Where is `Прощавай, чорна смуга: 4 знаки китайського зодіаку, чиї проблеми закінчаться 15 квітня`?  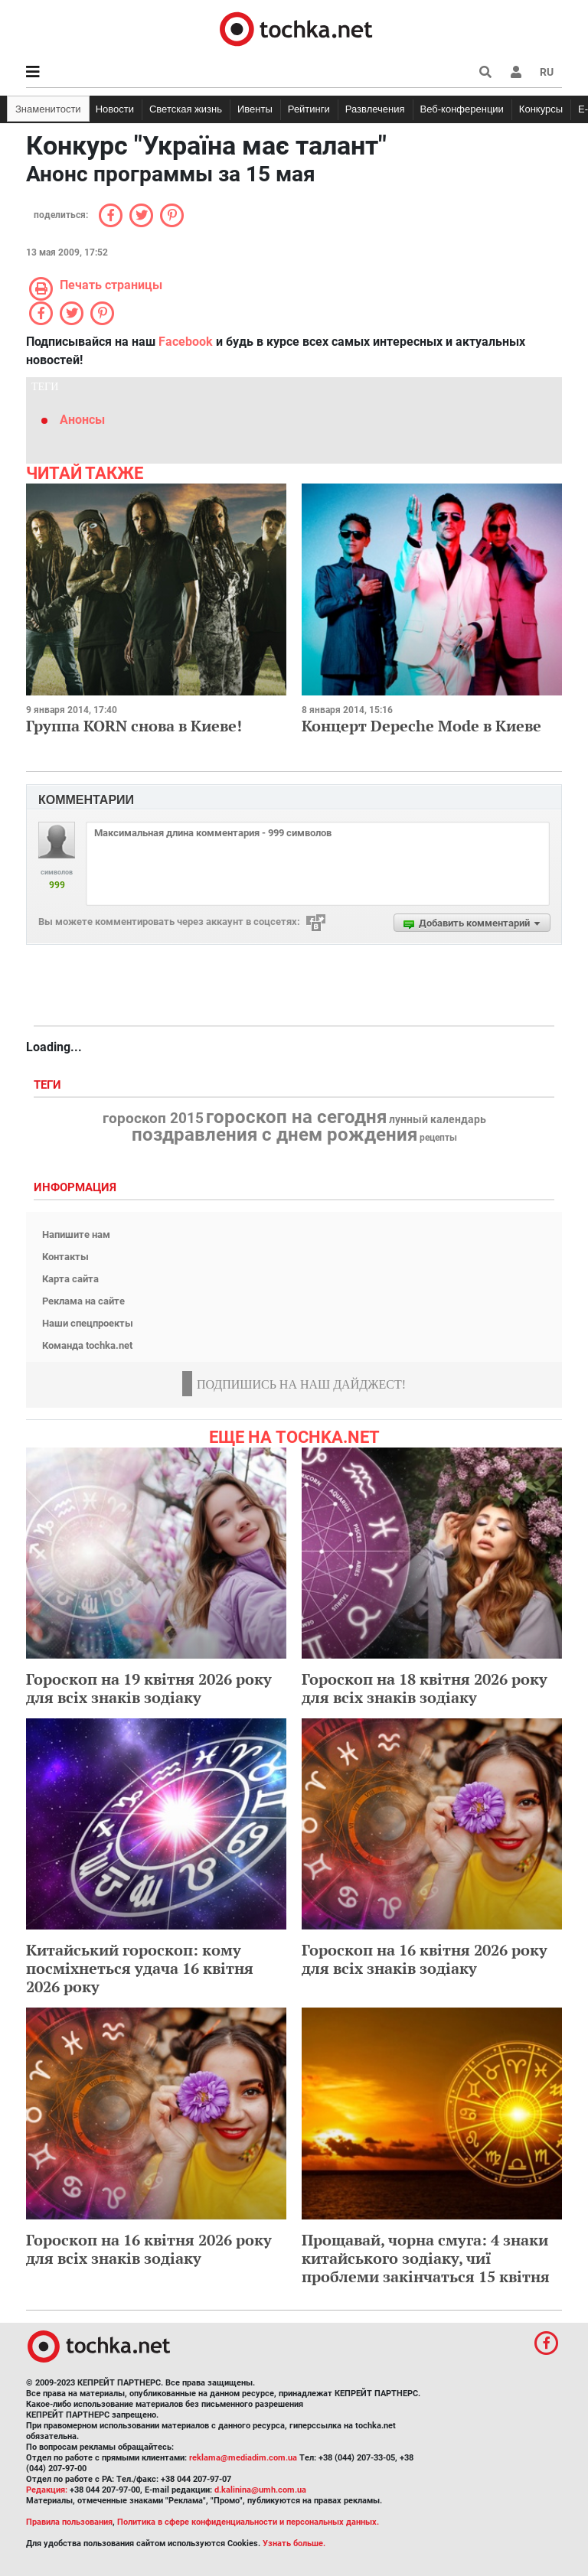
Прощавай, чорна смуга: 4 знаки китайського зодіаку, чиї проблеми закінчаться 15 квітня is located at coordinates (426, 2258).